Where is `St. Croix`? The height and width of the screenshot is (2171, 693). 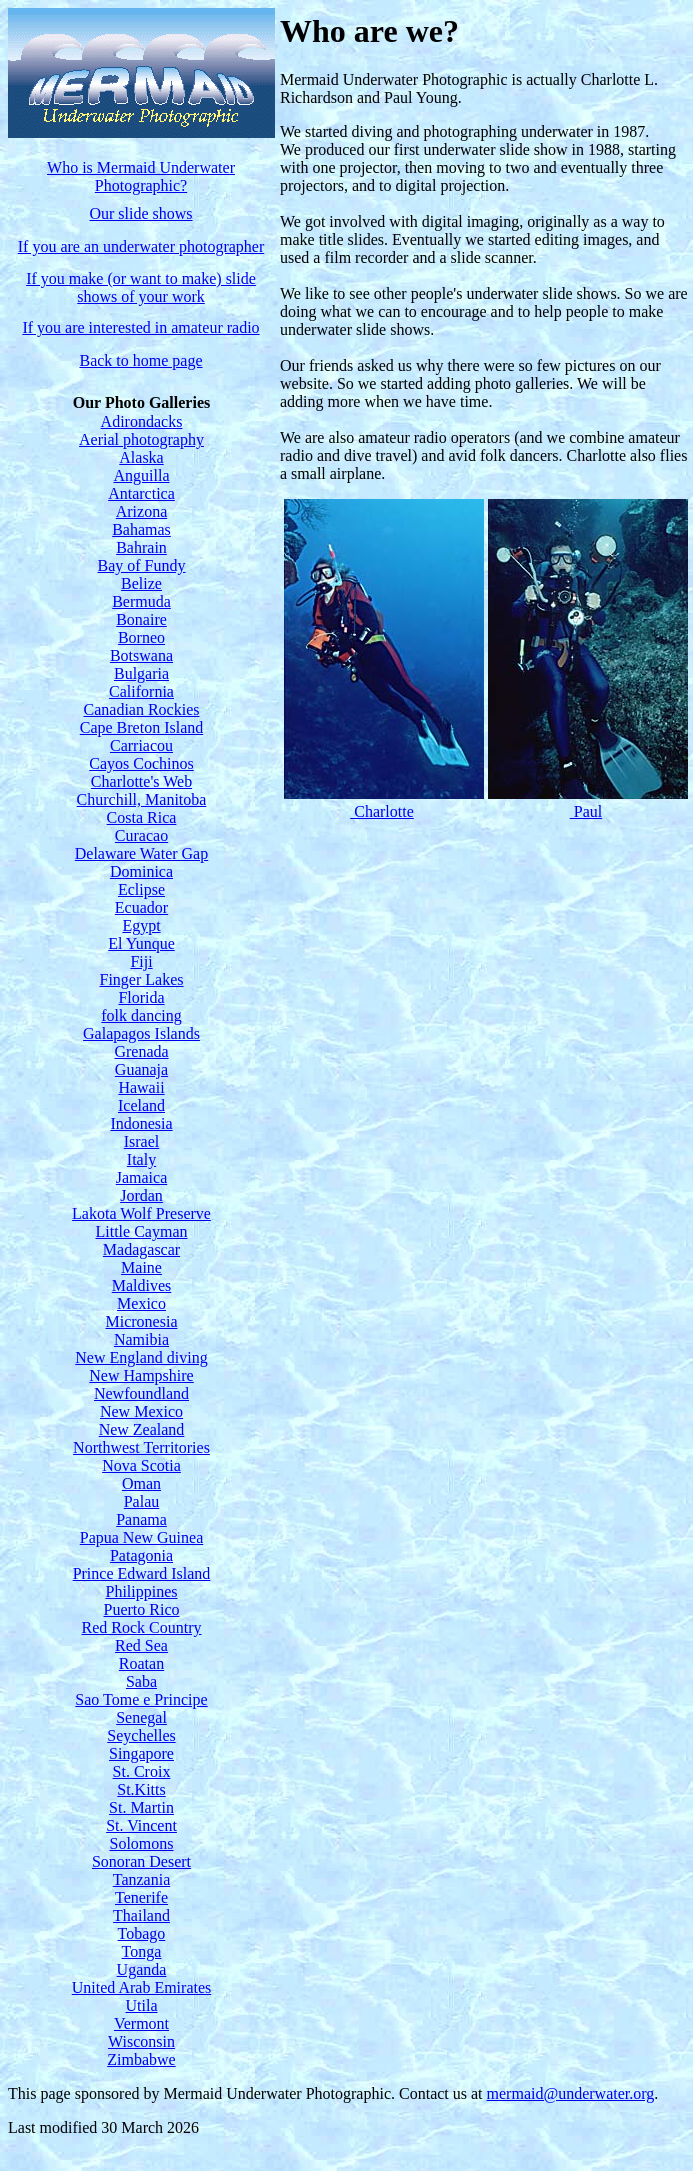 St. Croix is located at coordinates (142, 1771).